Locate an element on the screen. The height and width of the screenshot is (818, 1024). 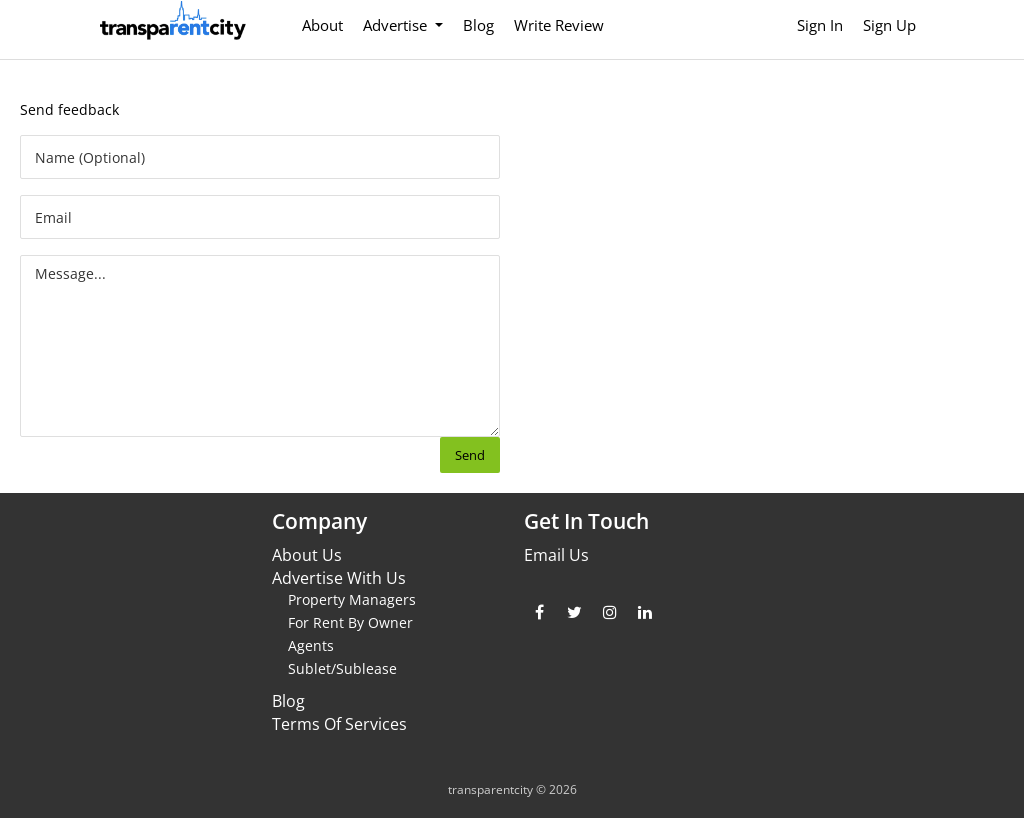
About Us is located at coordinates (307, 555).